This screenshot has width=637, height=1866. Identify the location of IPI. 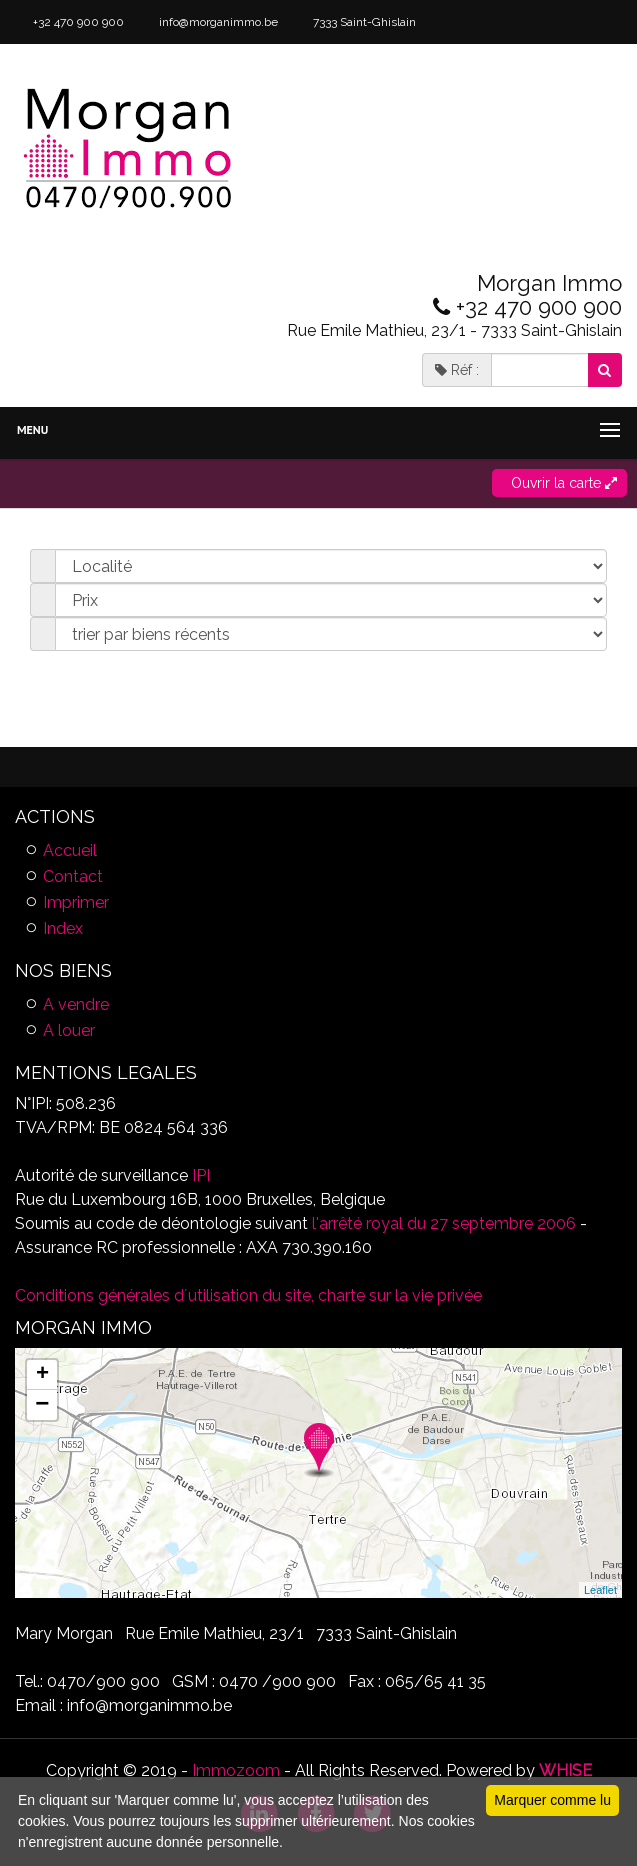
(201, 1175).